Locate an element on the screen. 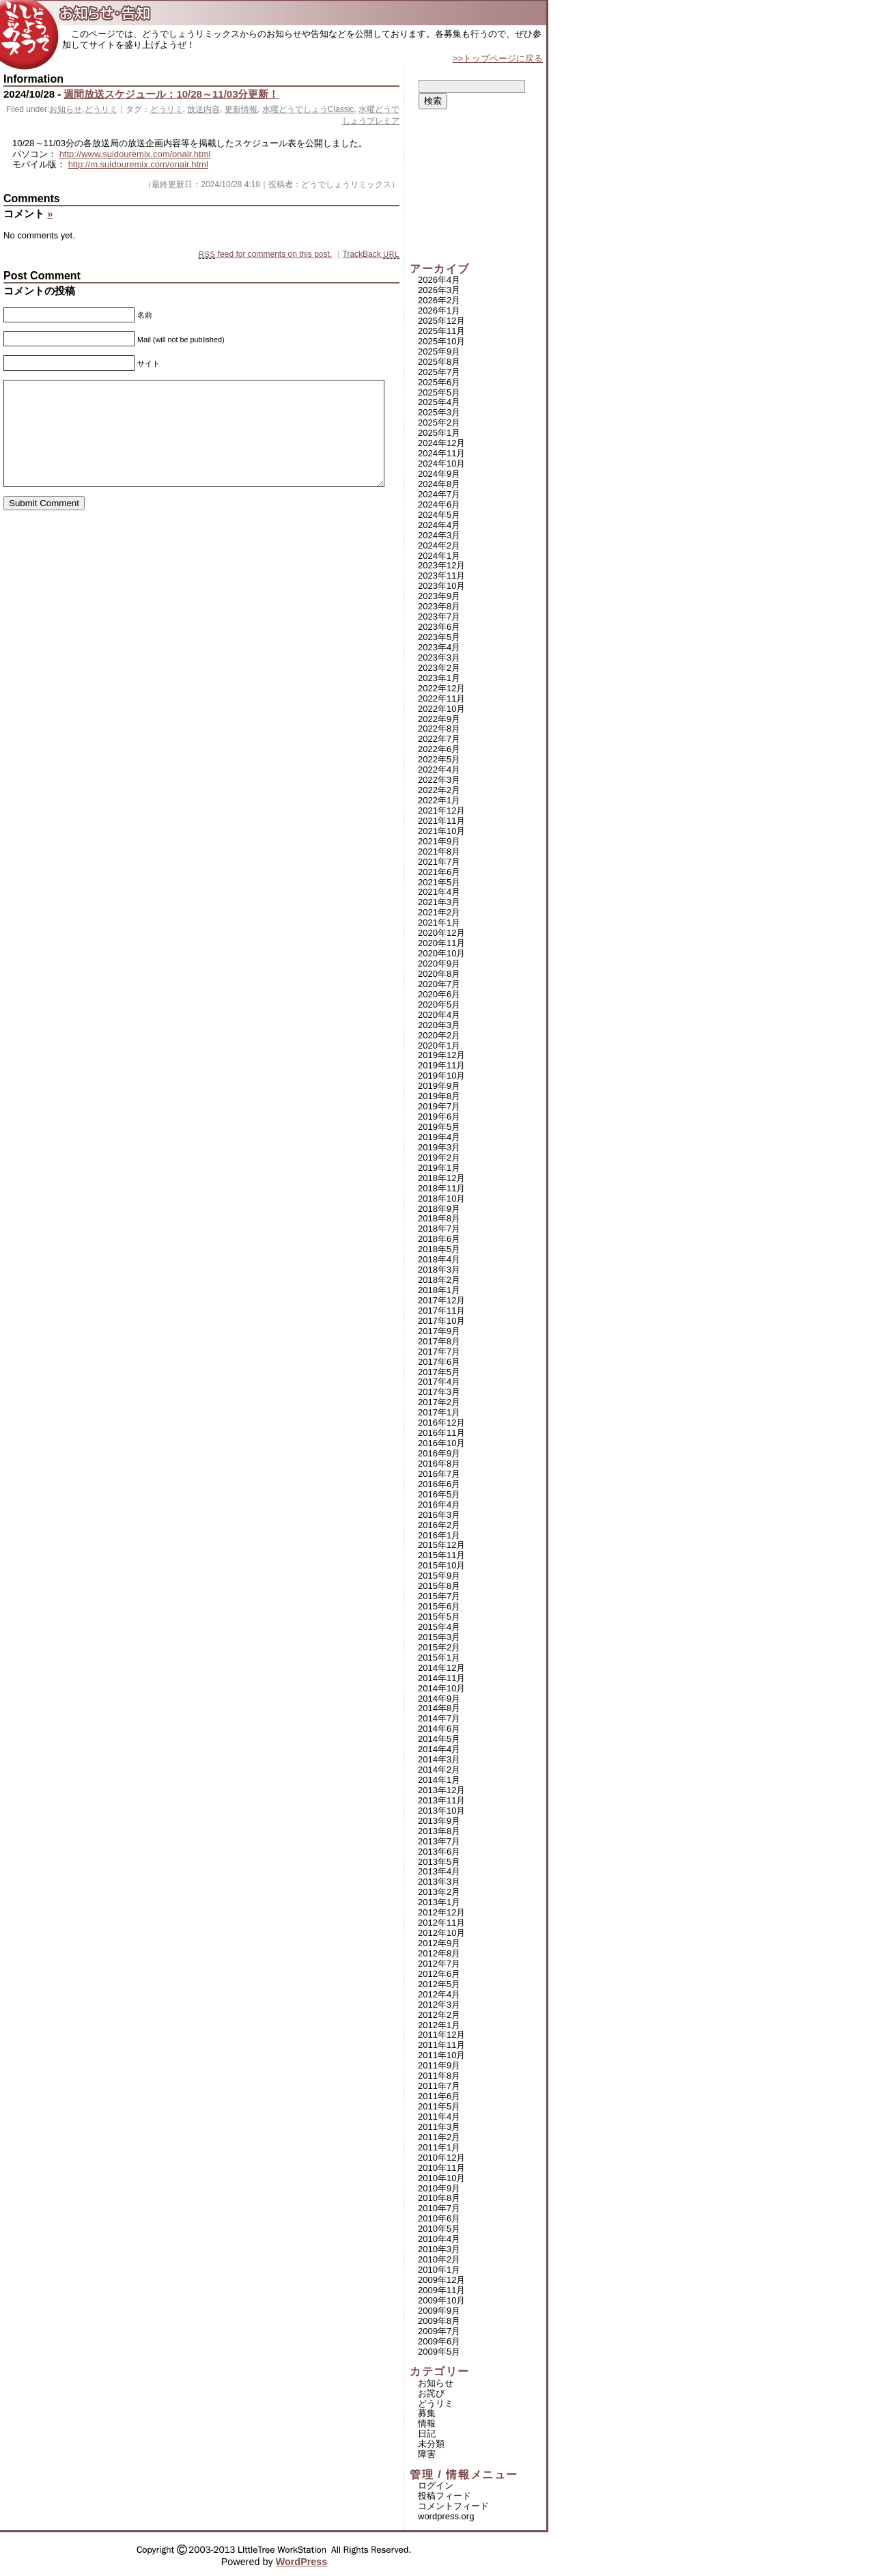 Image resolution: width=874 pixels, height=2576 pixels. 2016年12月 is located at coordinates (441, 1422).